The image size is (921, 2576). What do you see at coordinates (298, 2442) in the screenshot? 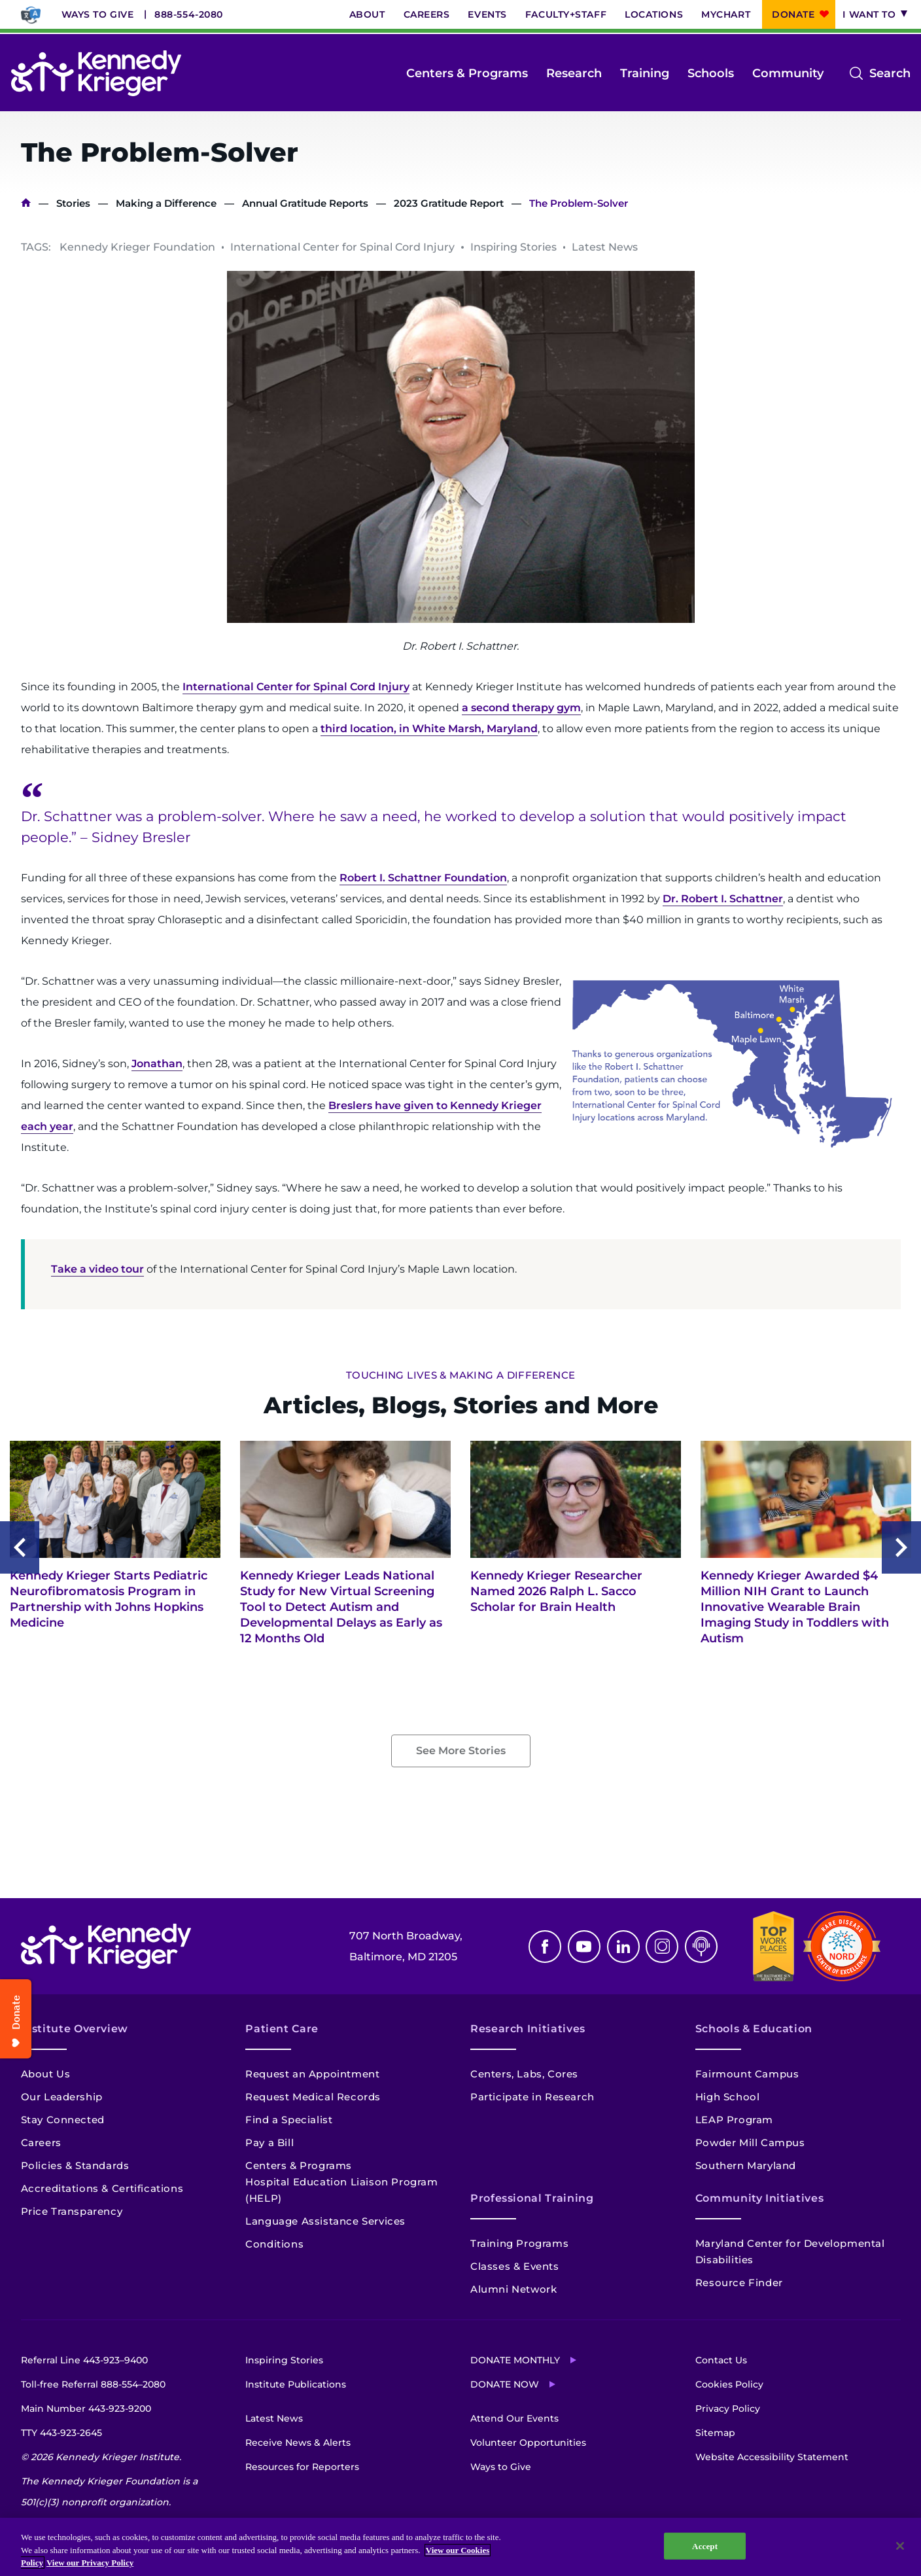
I see `Receive News & Alerts` at bounding box center [298, 2442].